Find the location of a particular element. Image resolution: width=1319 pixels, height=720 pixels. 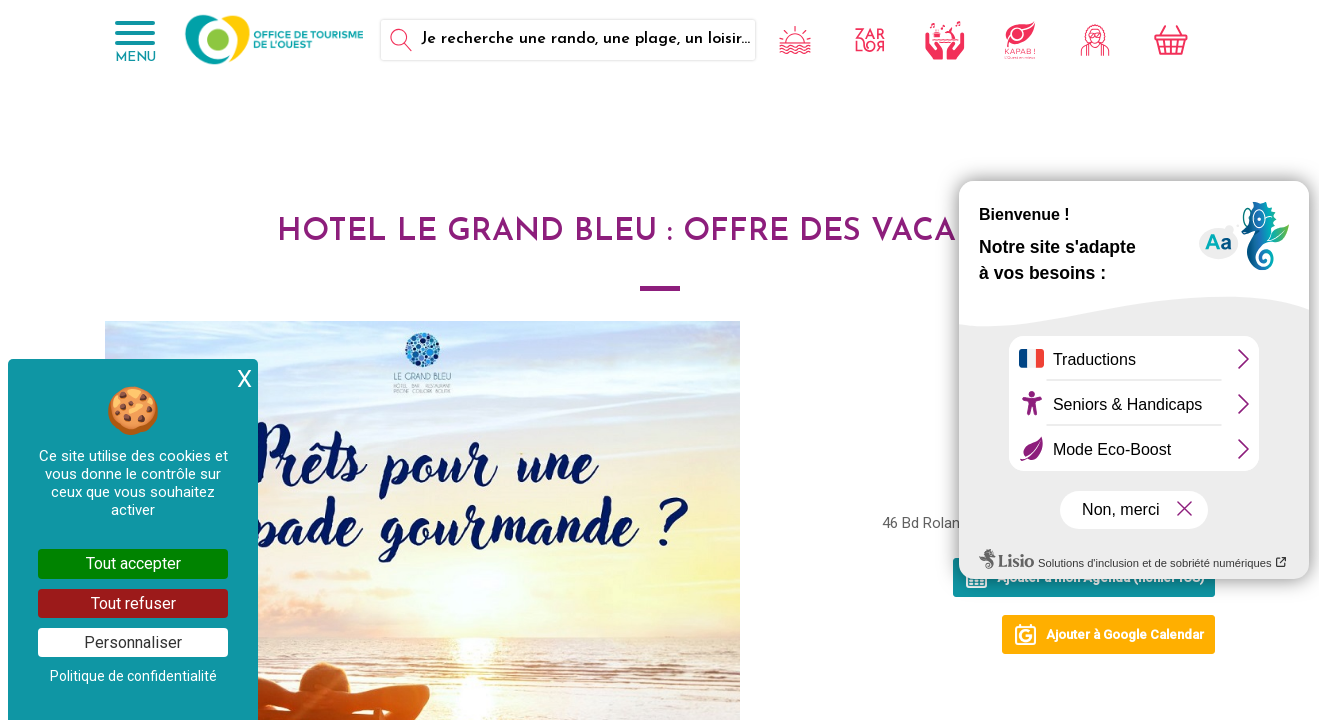

Tout accepter [Cookies : Tout accepter] is located at coordinates (133, 563).